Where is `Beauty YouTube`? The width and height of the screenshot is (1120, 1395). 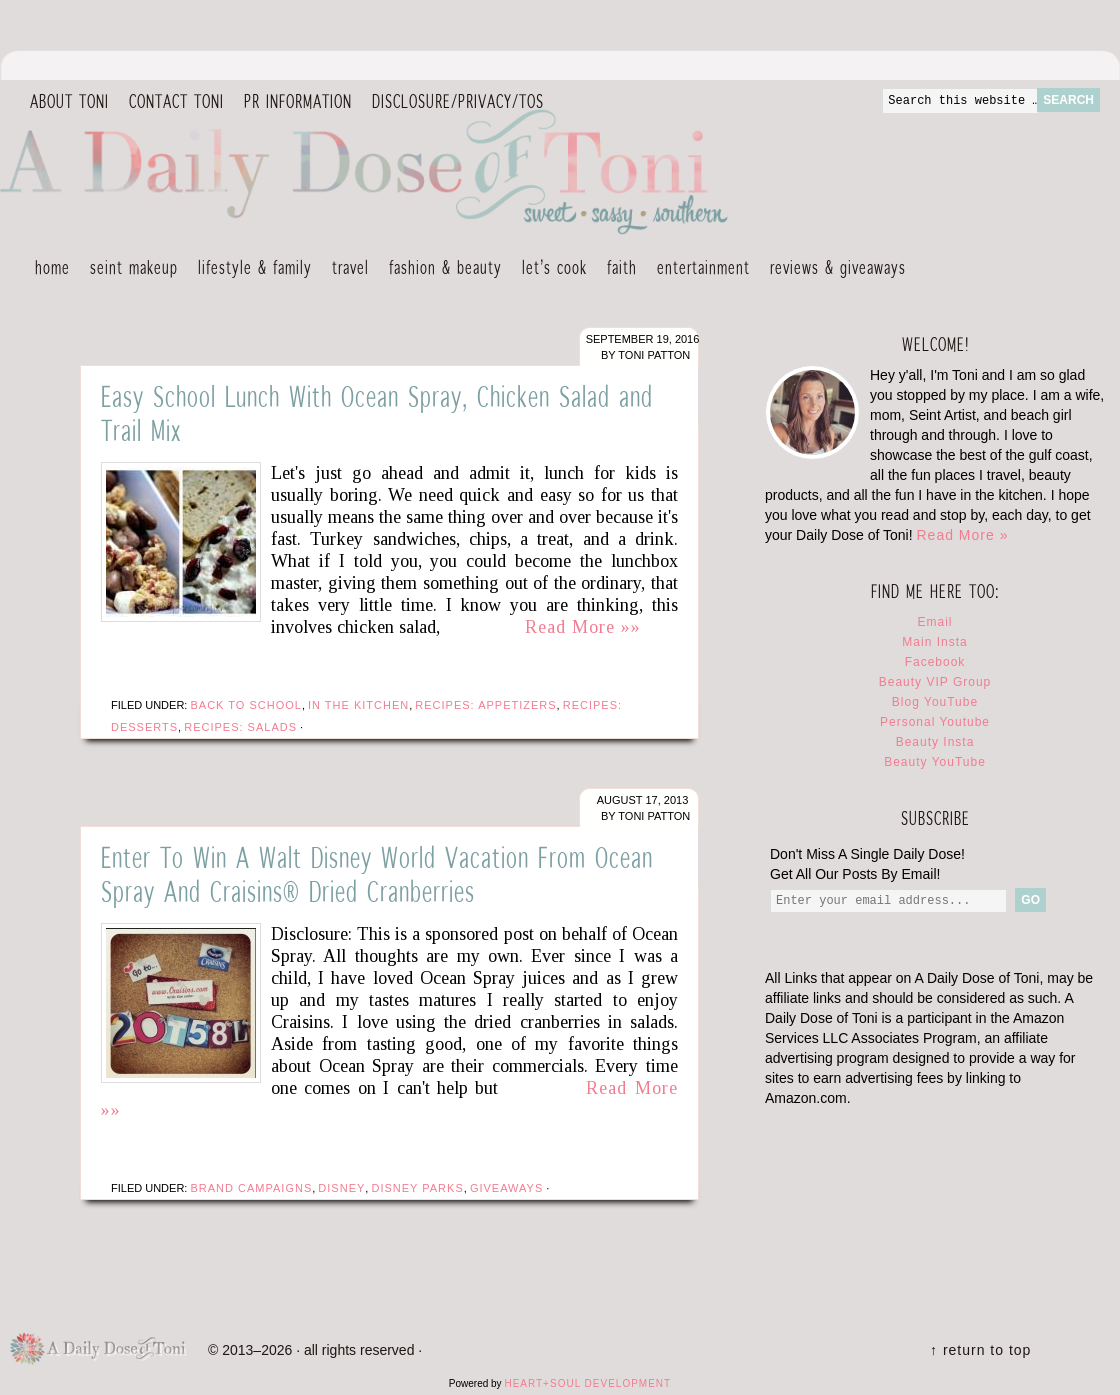
Beauty YouTube is located at coordinates (935, 762).